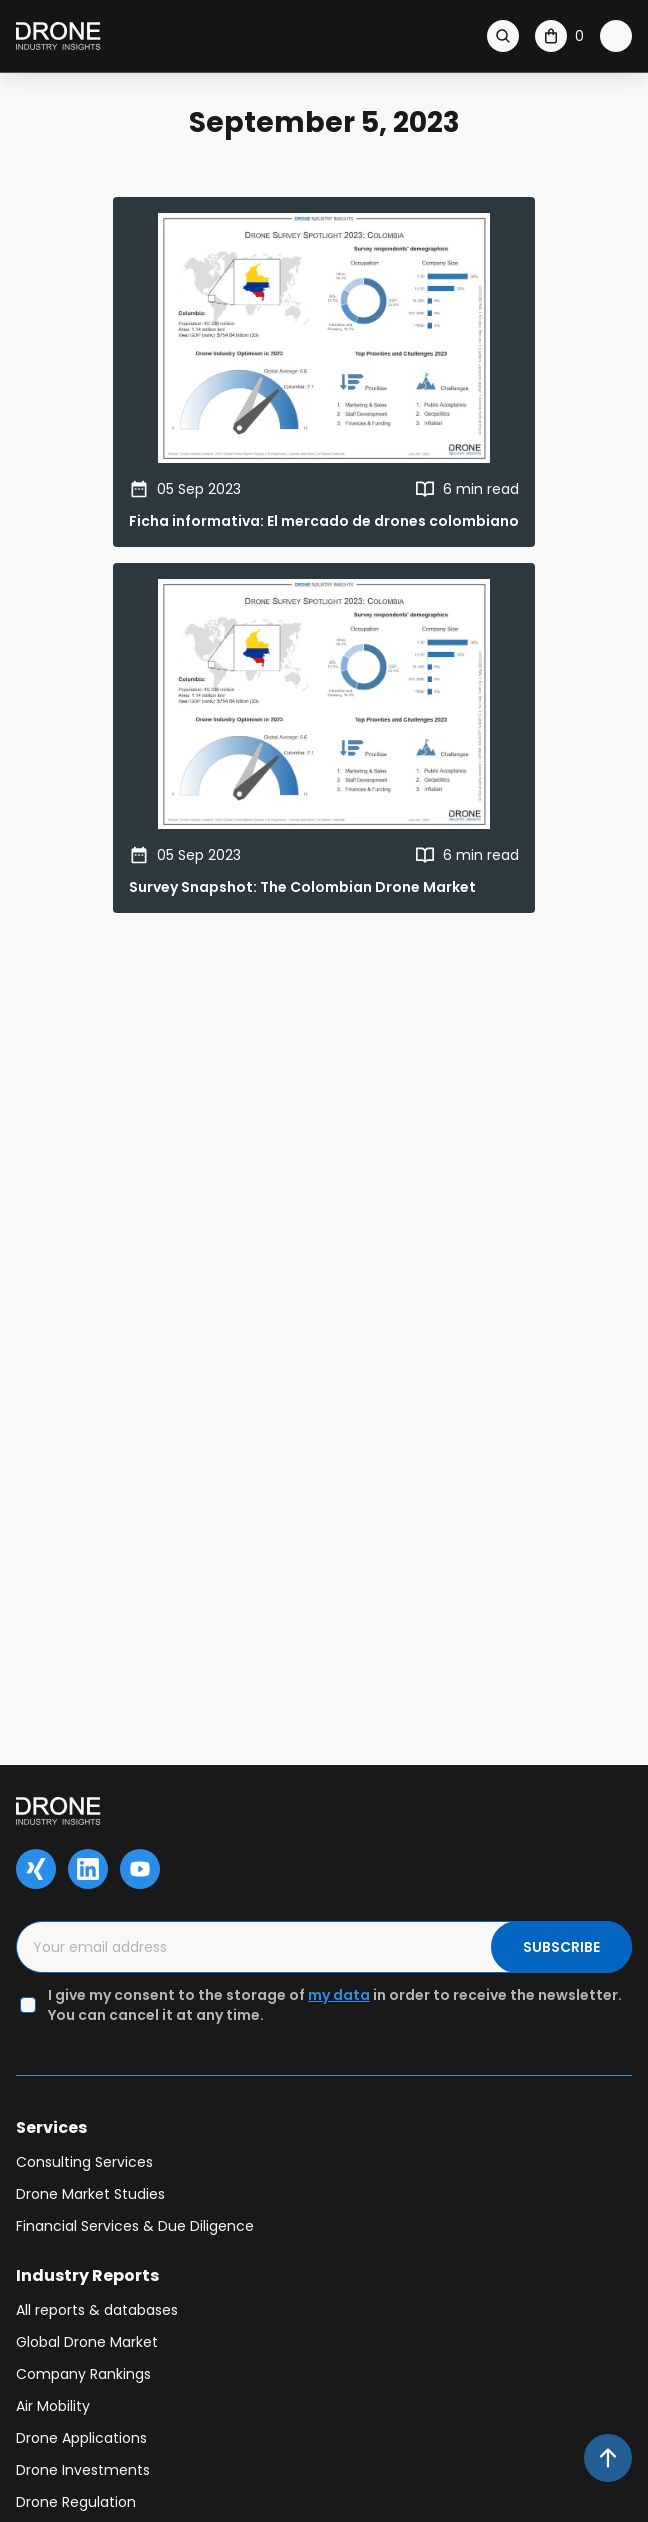 The height and width of the screenshot is (2522, 648). What do you see at coordinates (84, 2162) in the screenshot?
I see `Consulting Services` at bounding box center [84, 2162].